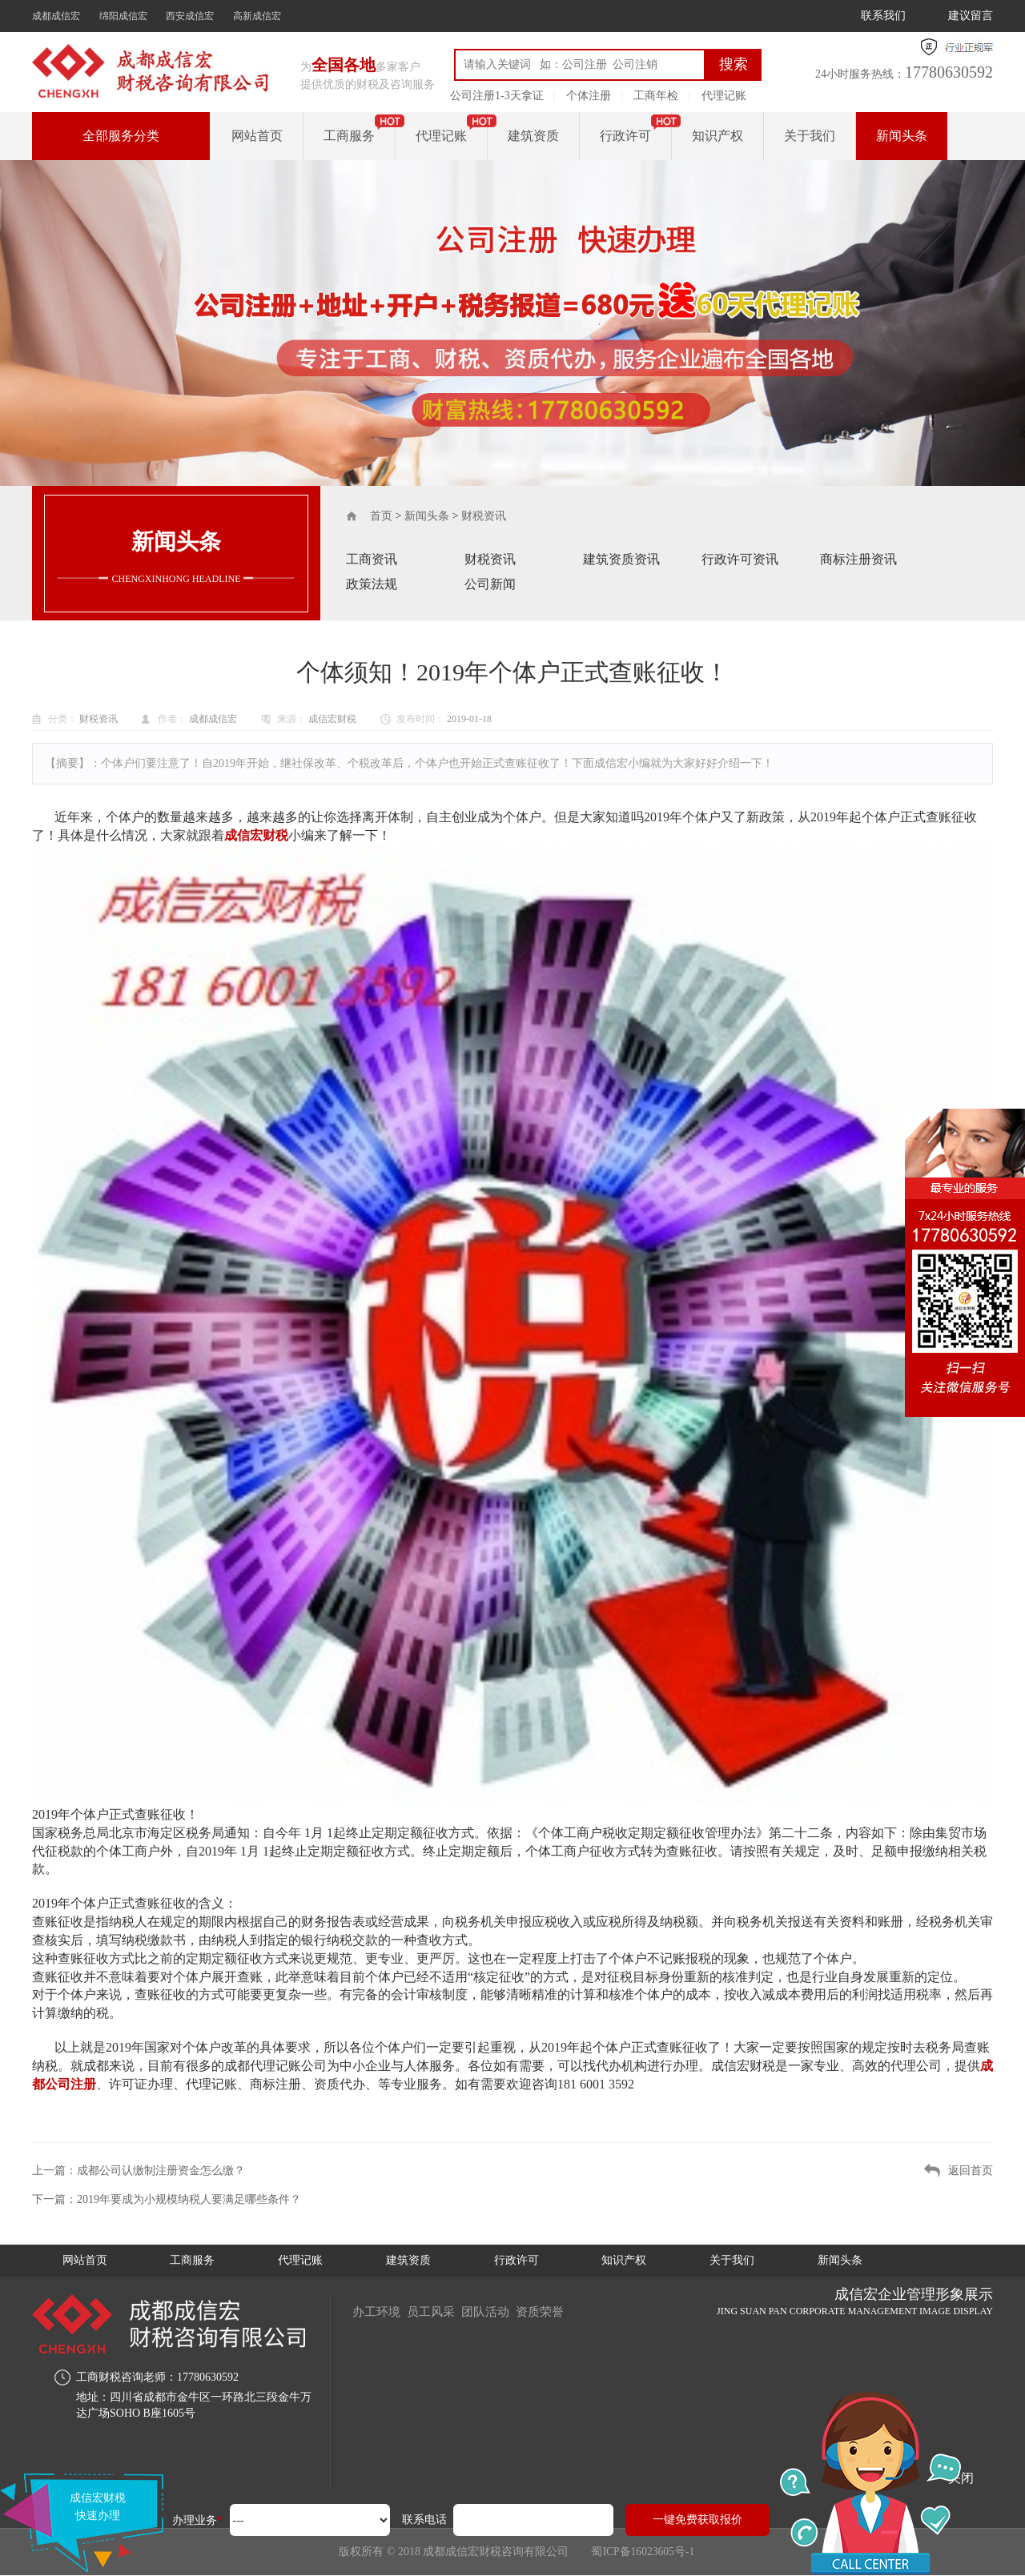 The image size is (1025, 2576). What do you see at coordinates (588, 96) in the screenshot?
I see `个体注册` at bounding box center [588, 96].